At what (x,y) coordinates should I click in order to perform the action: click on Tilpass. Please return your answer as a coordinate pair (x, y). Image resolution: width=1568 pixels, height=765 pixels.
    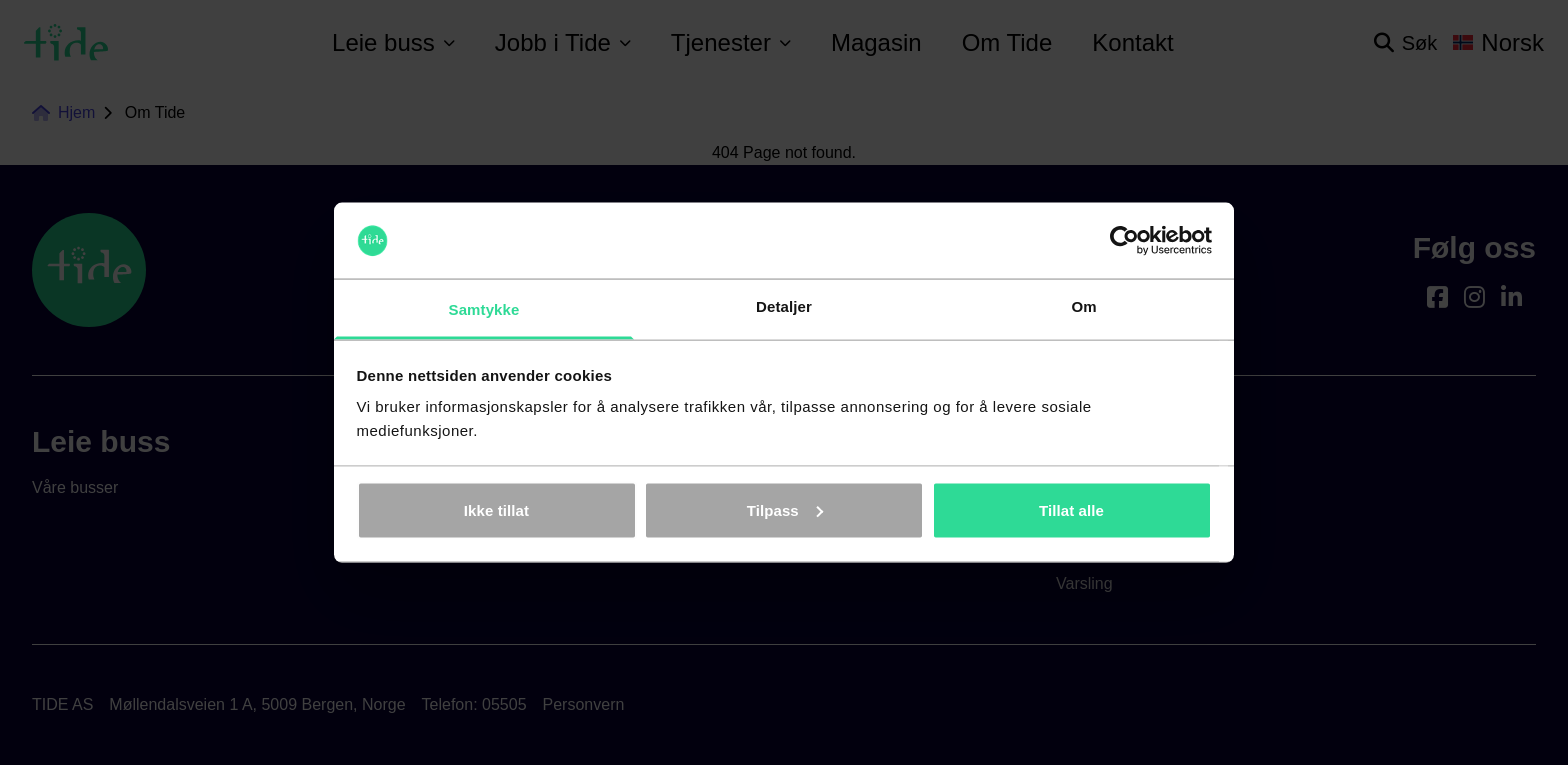
    Looking at the image, I should click on (785, 509).